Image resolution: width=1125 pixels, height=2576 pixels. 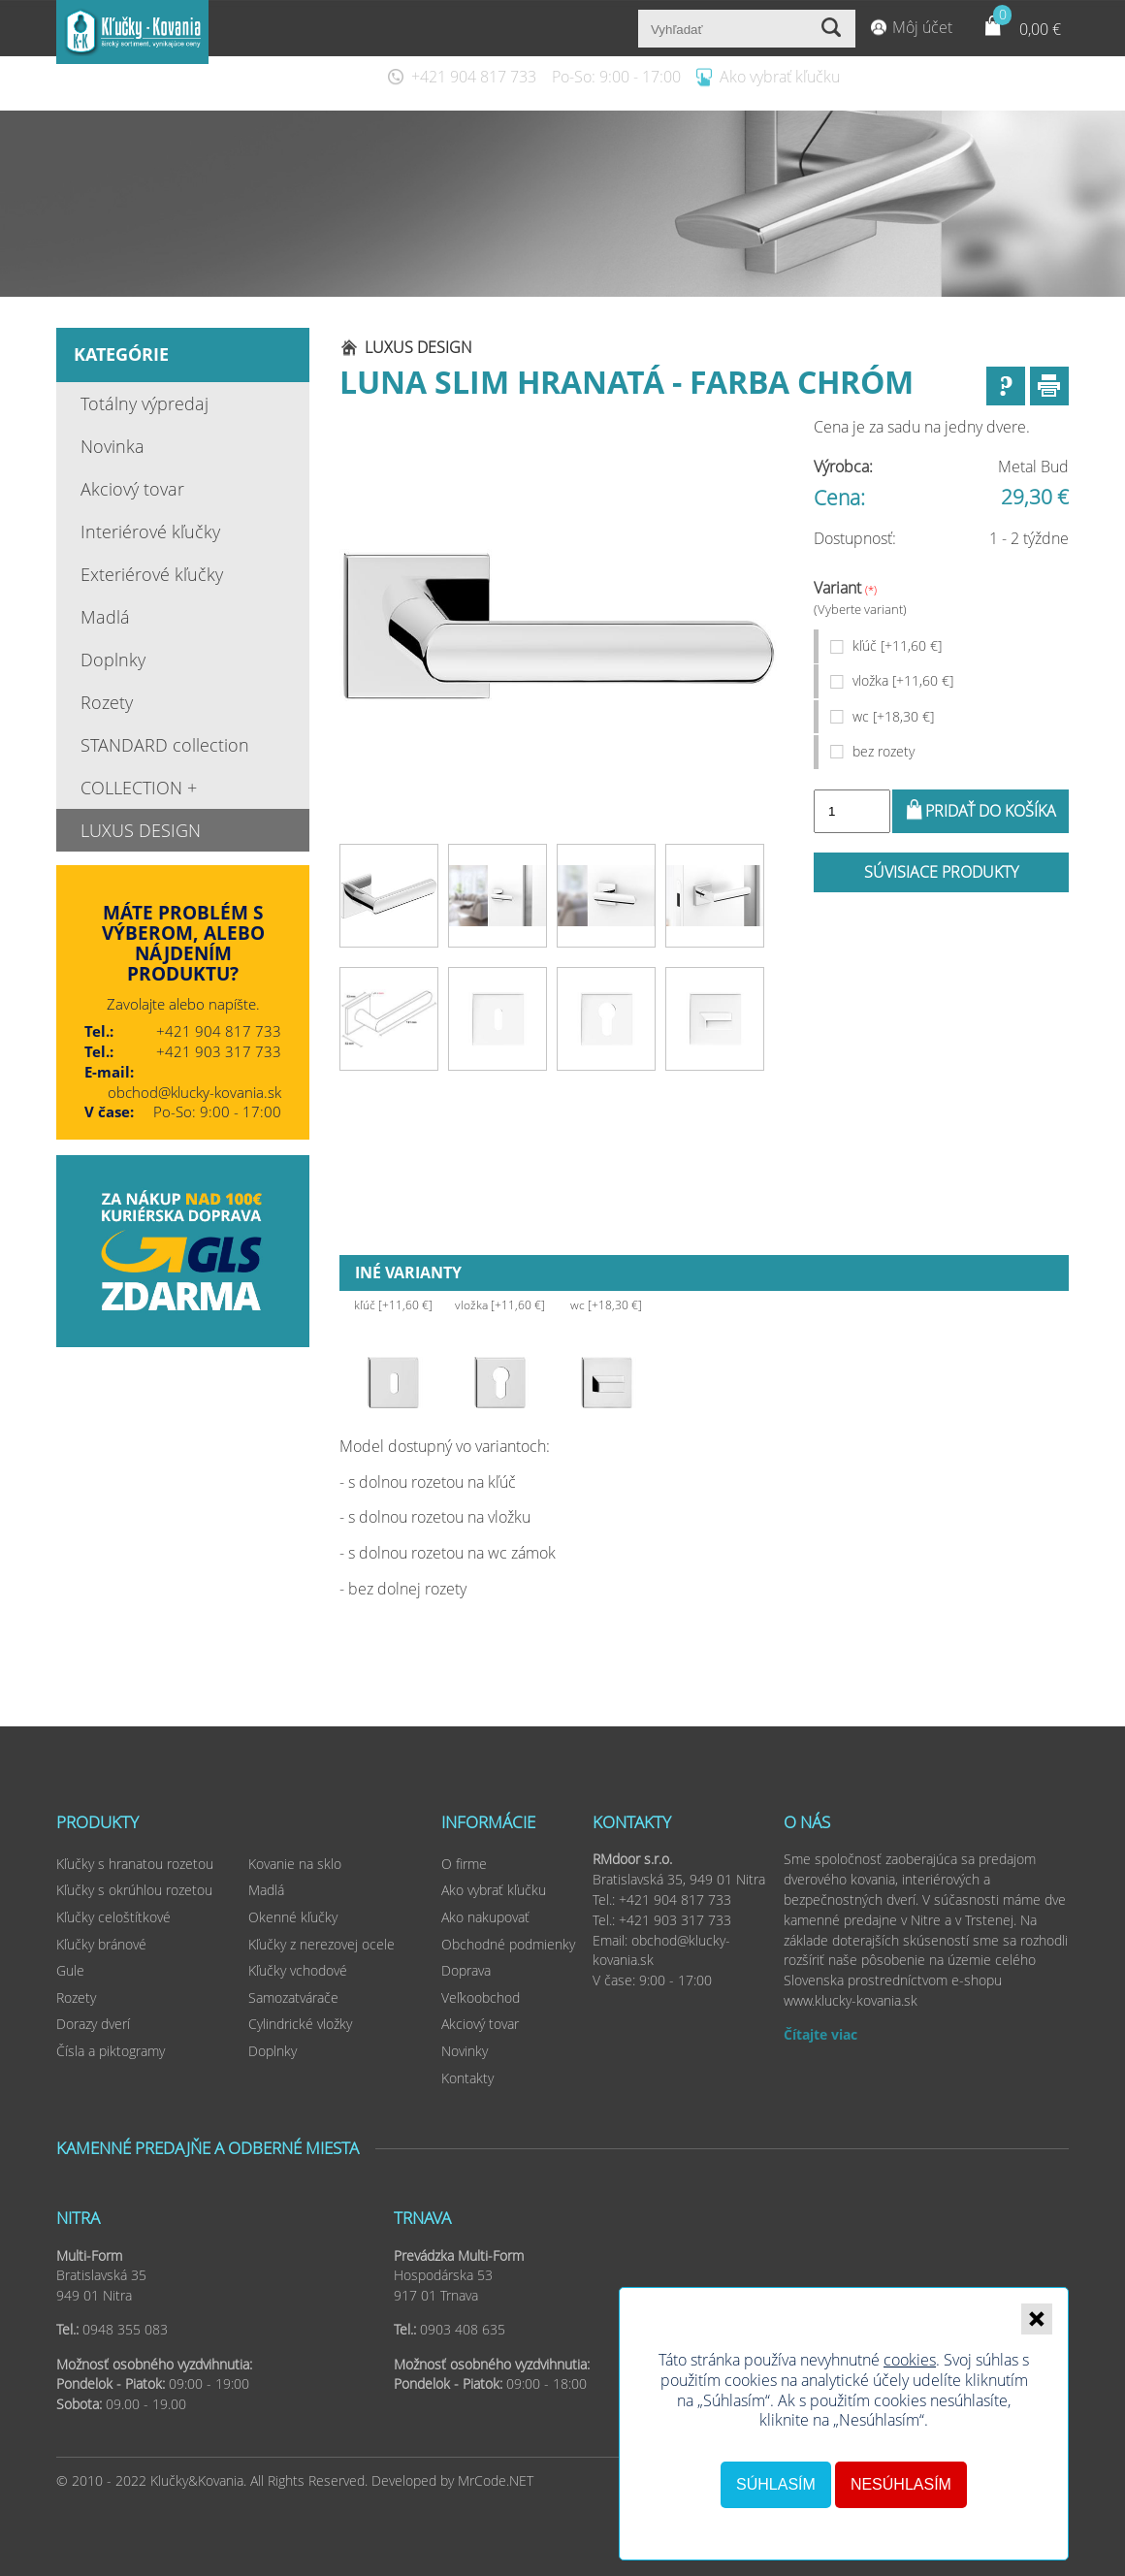 What do you see at coordinates (151, 574) in the screenshot?
I see `Exteriérové kľučky` at bounding box center [151, 574].